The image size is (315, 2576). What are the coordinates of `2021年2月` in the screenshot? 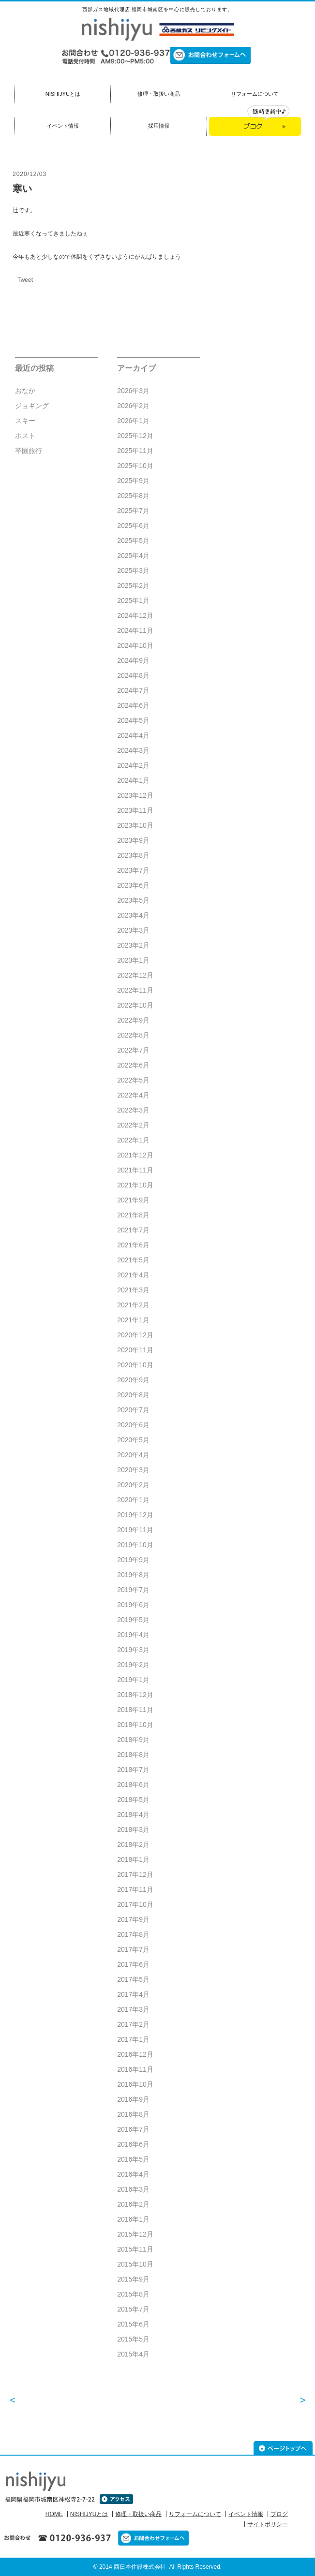 It's located at (133, 1305).